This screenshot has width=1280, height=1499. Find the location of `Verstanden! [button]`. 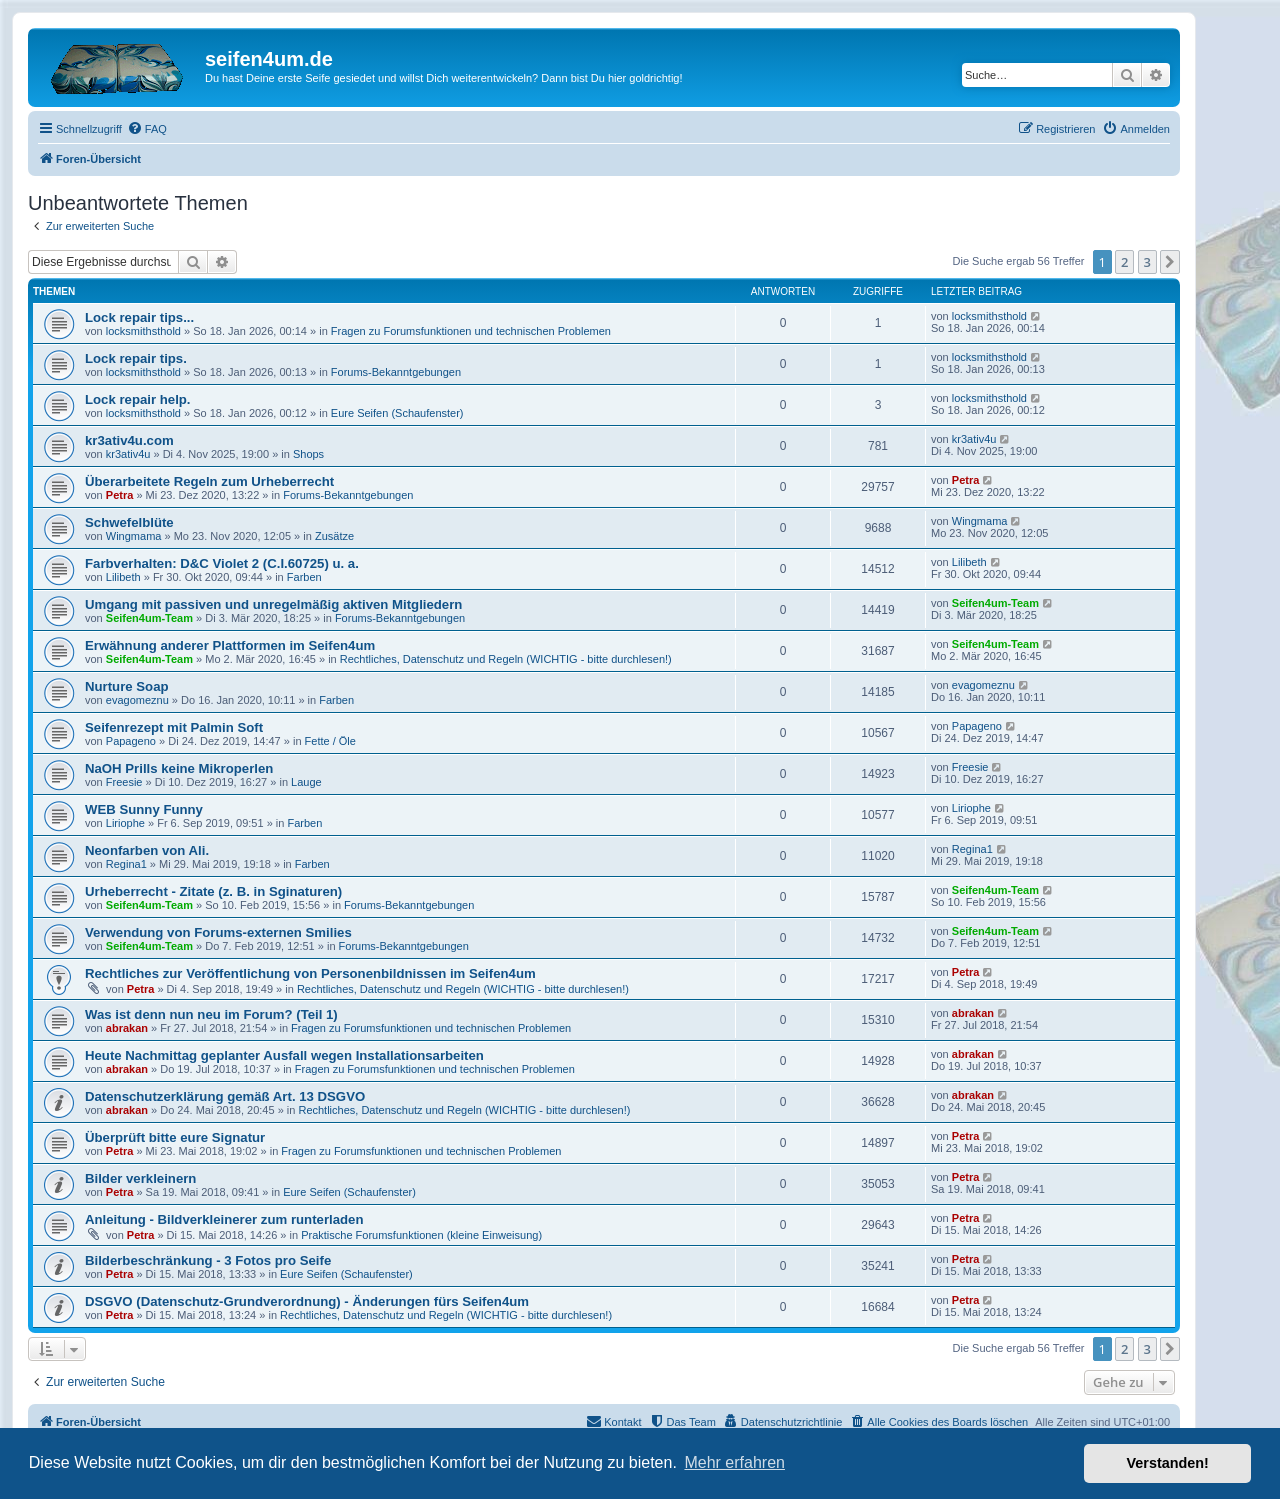

Verstanden! [button] is located at coordinates (1168, 1463).